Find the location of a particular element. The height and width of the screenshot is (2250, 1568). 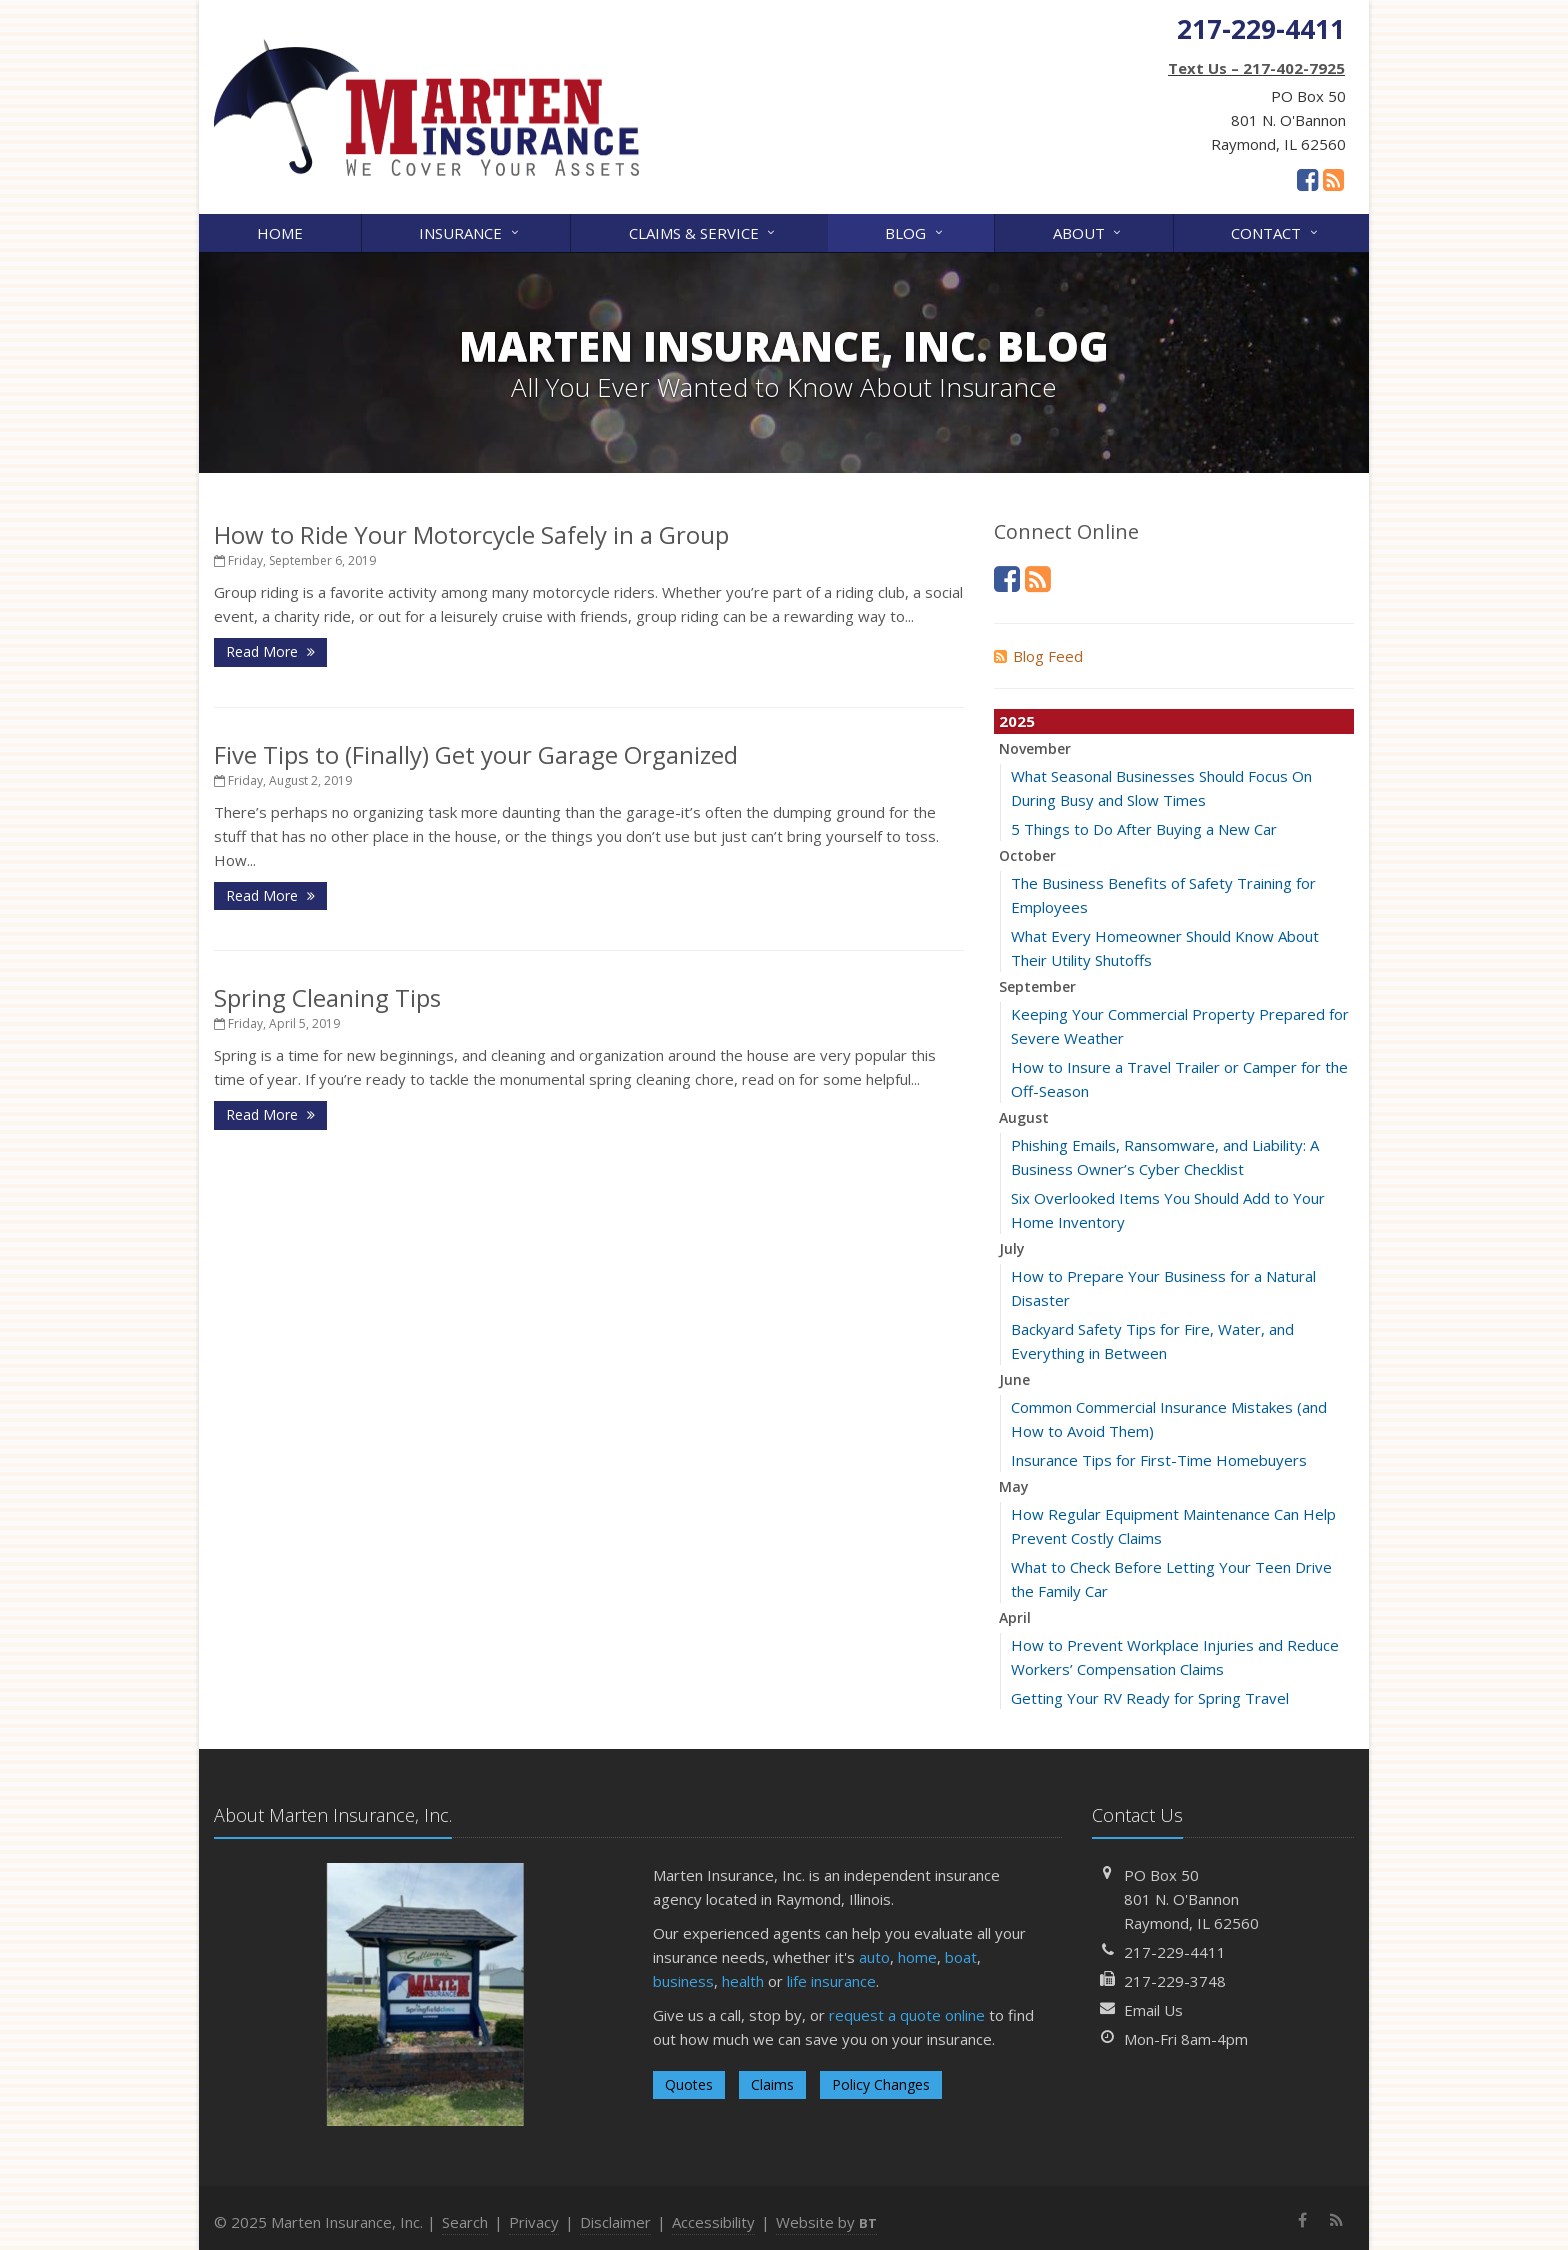

life insurance is located at coordinates (831, 1981).